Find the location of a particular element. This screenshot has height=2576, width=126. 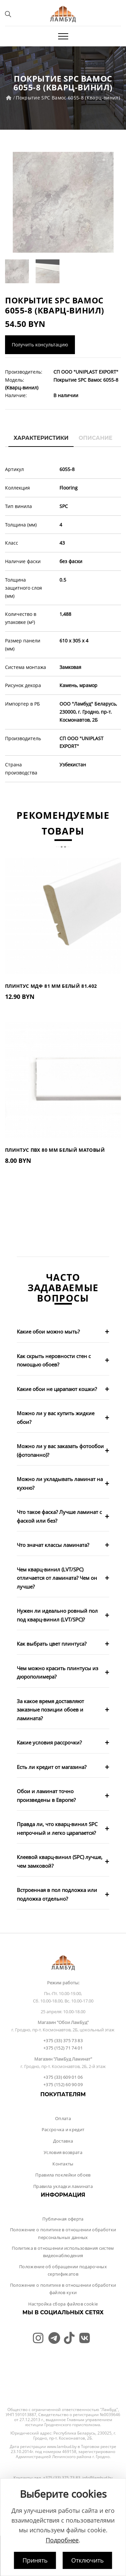

Положение об обращении подарочных сертификатов is located at coordinates (63, 2270).